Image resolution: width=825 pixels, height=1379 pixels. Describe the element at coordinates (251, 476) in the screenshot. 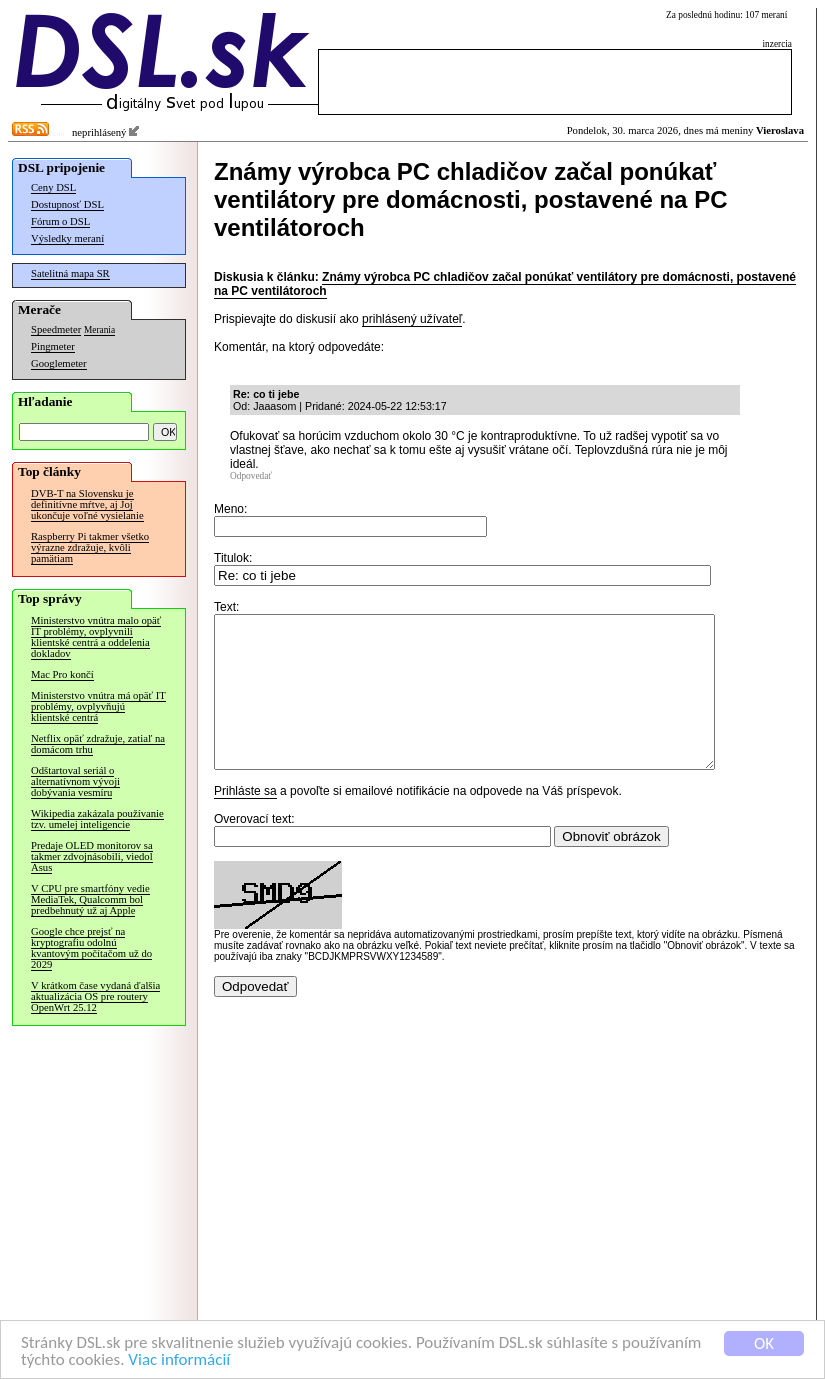

I see `Odpovedať` at that location.